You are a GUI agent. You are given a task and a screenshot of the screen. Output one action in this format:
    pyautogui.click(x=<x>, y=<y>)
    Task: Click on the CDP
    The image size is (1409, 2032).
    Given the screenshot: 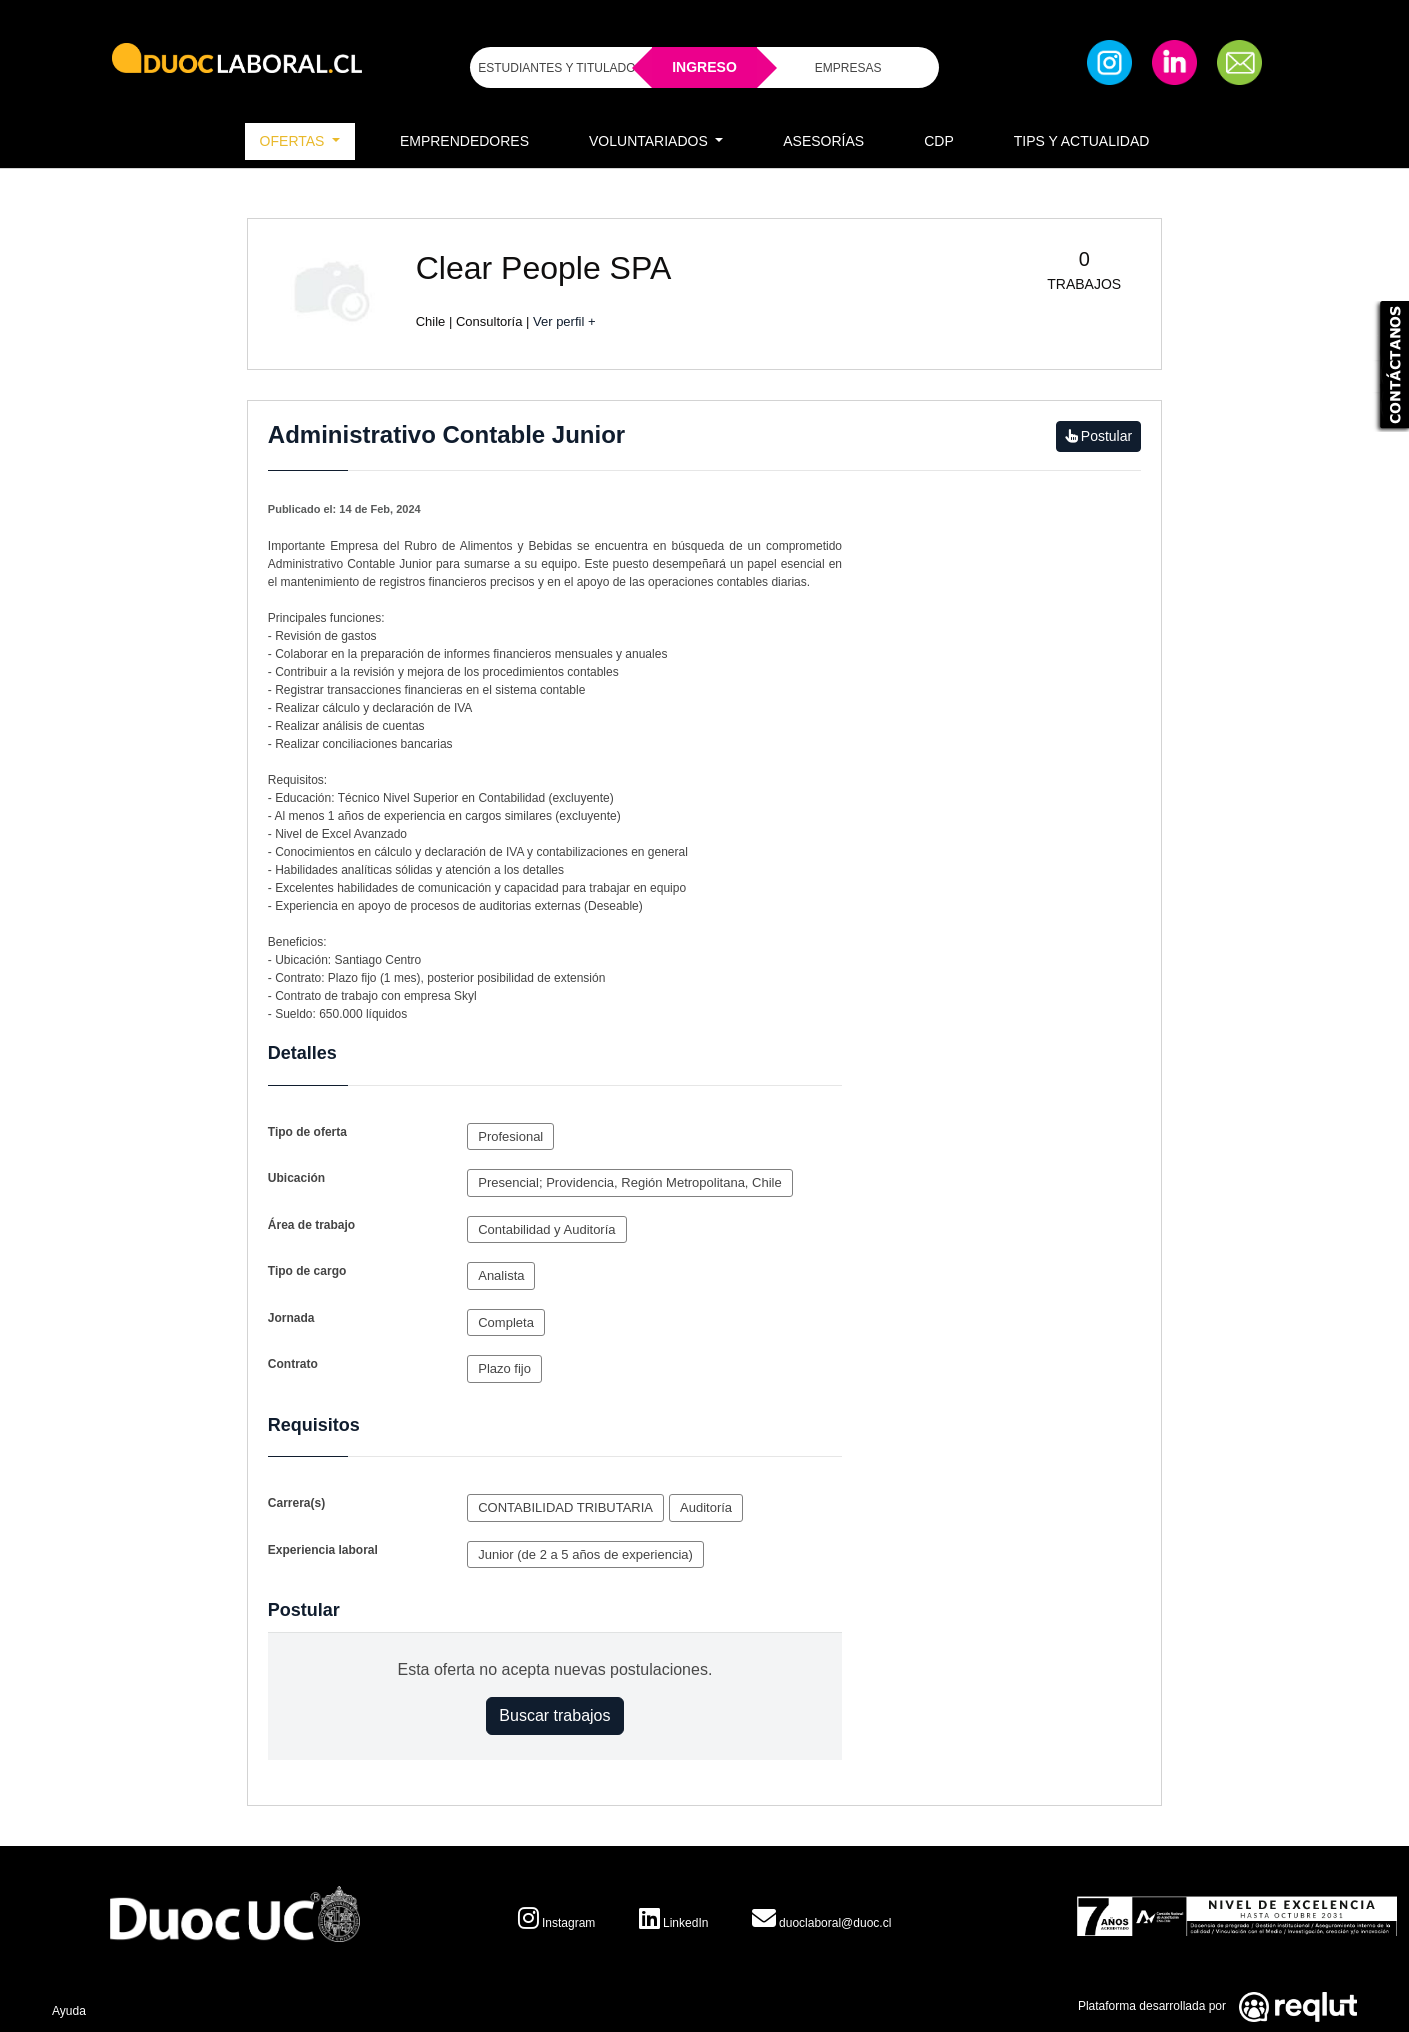 What is the action you would take?
    pyautogui.click(x=939, y=141)
    